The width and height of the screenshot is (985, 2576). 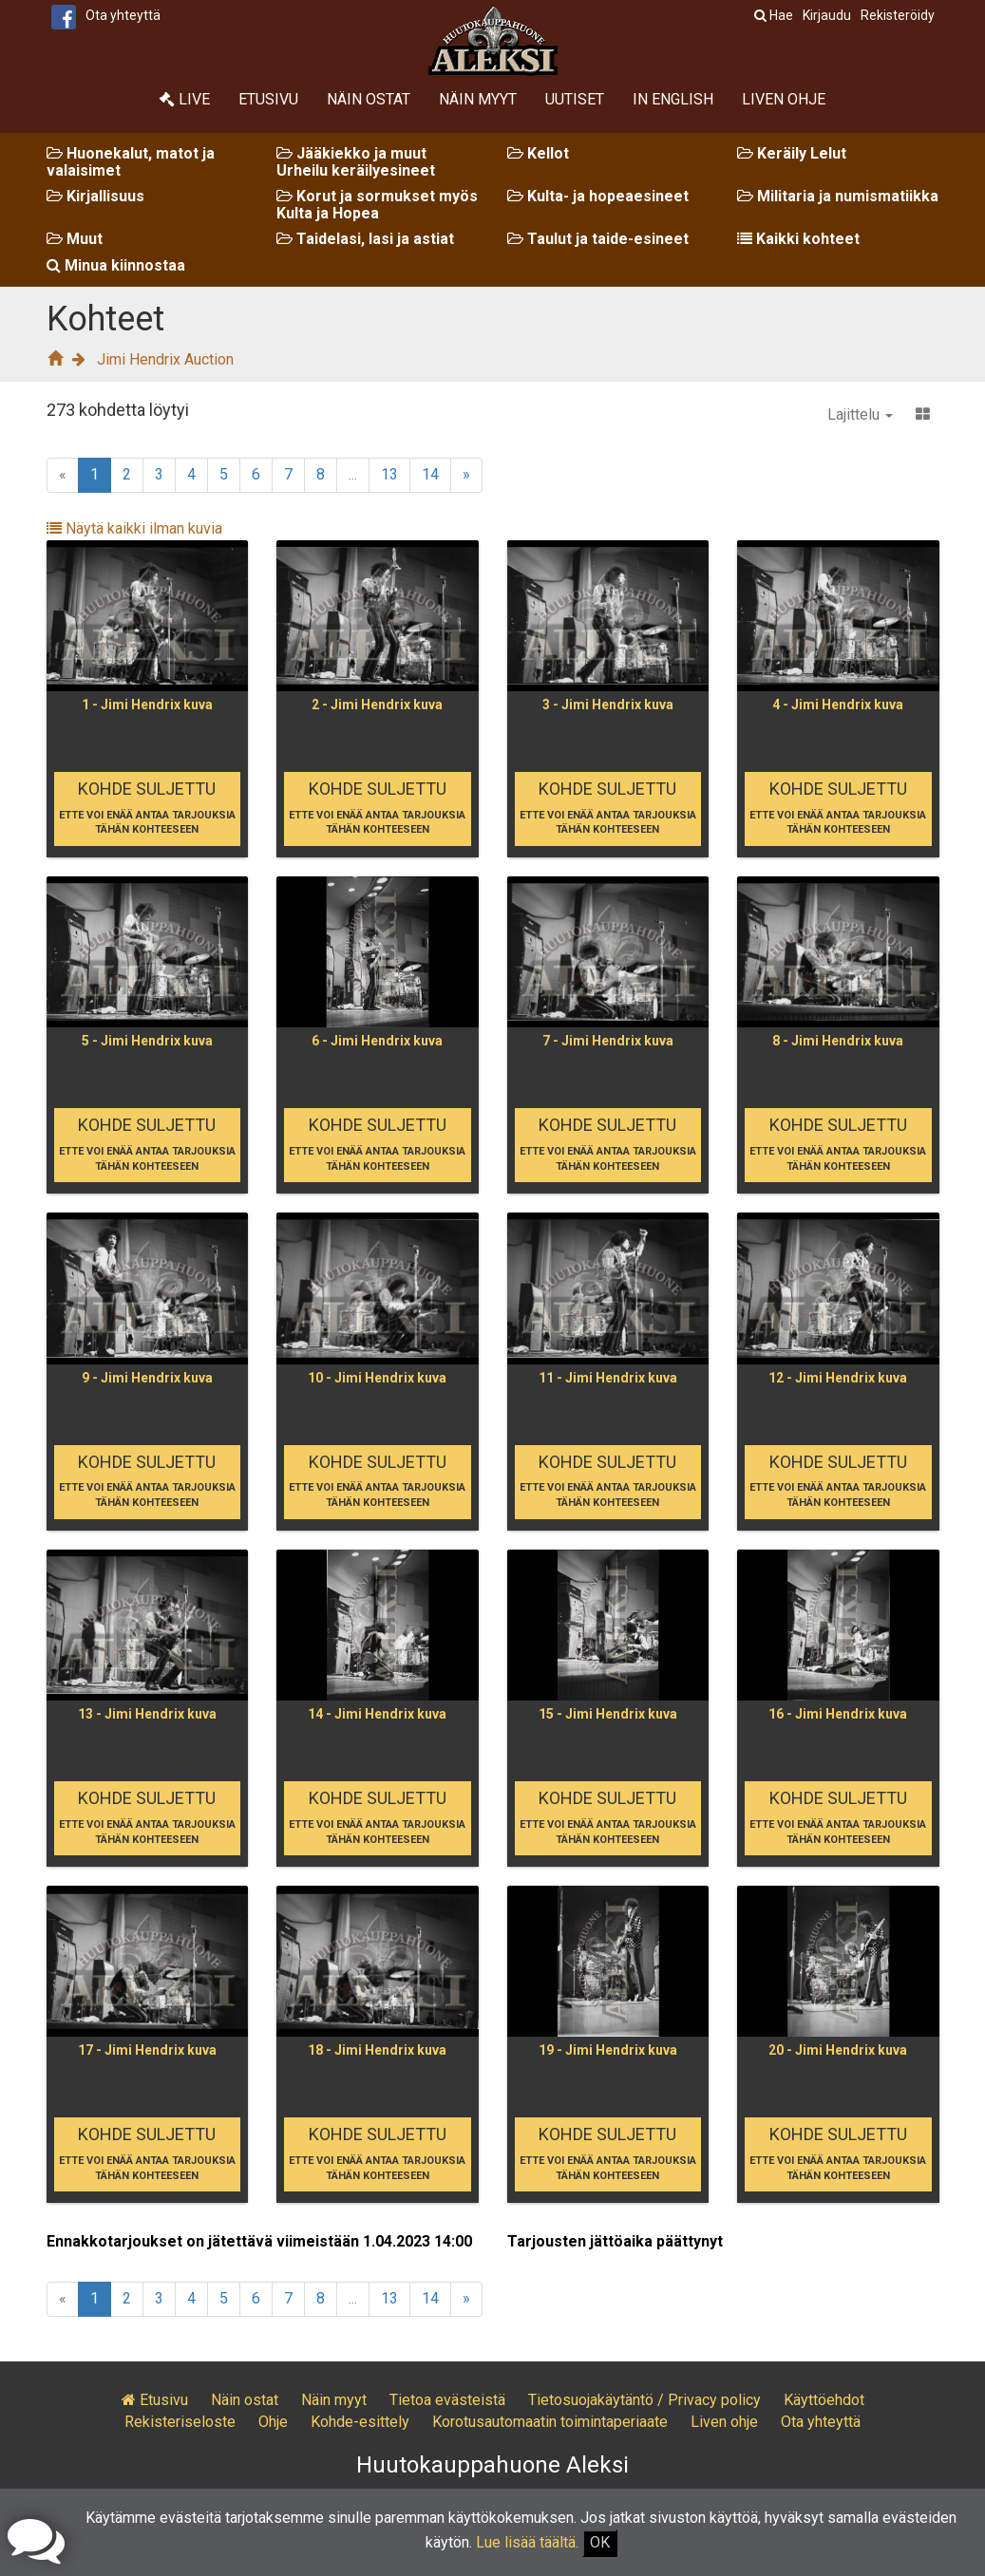 I want to click on Näytä kaikki ilman kuvia, so click(x=134, y=528).